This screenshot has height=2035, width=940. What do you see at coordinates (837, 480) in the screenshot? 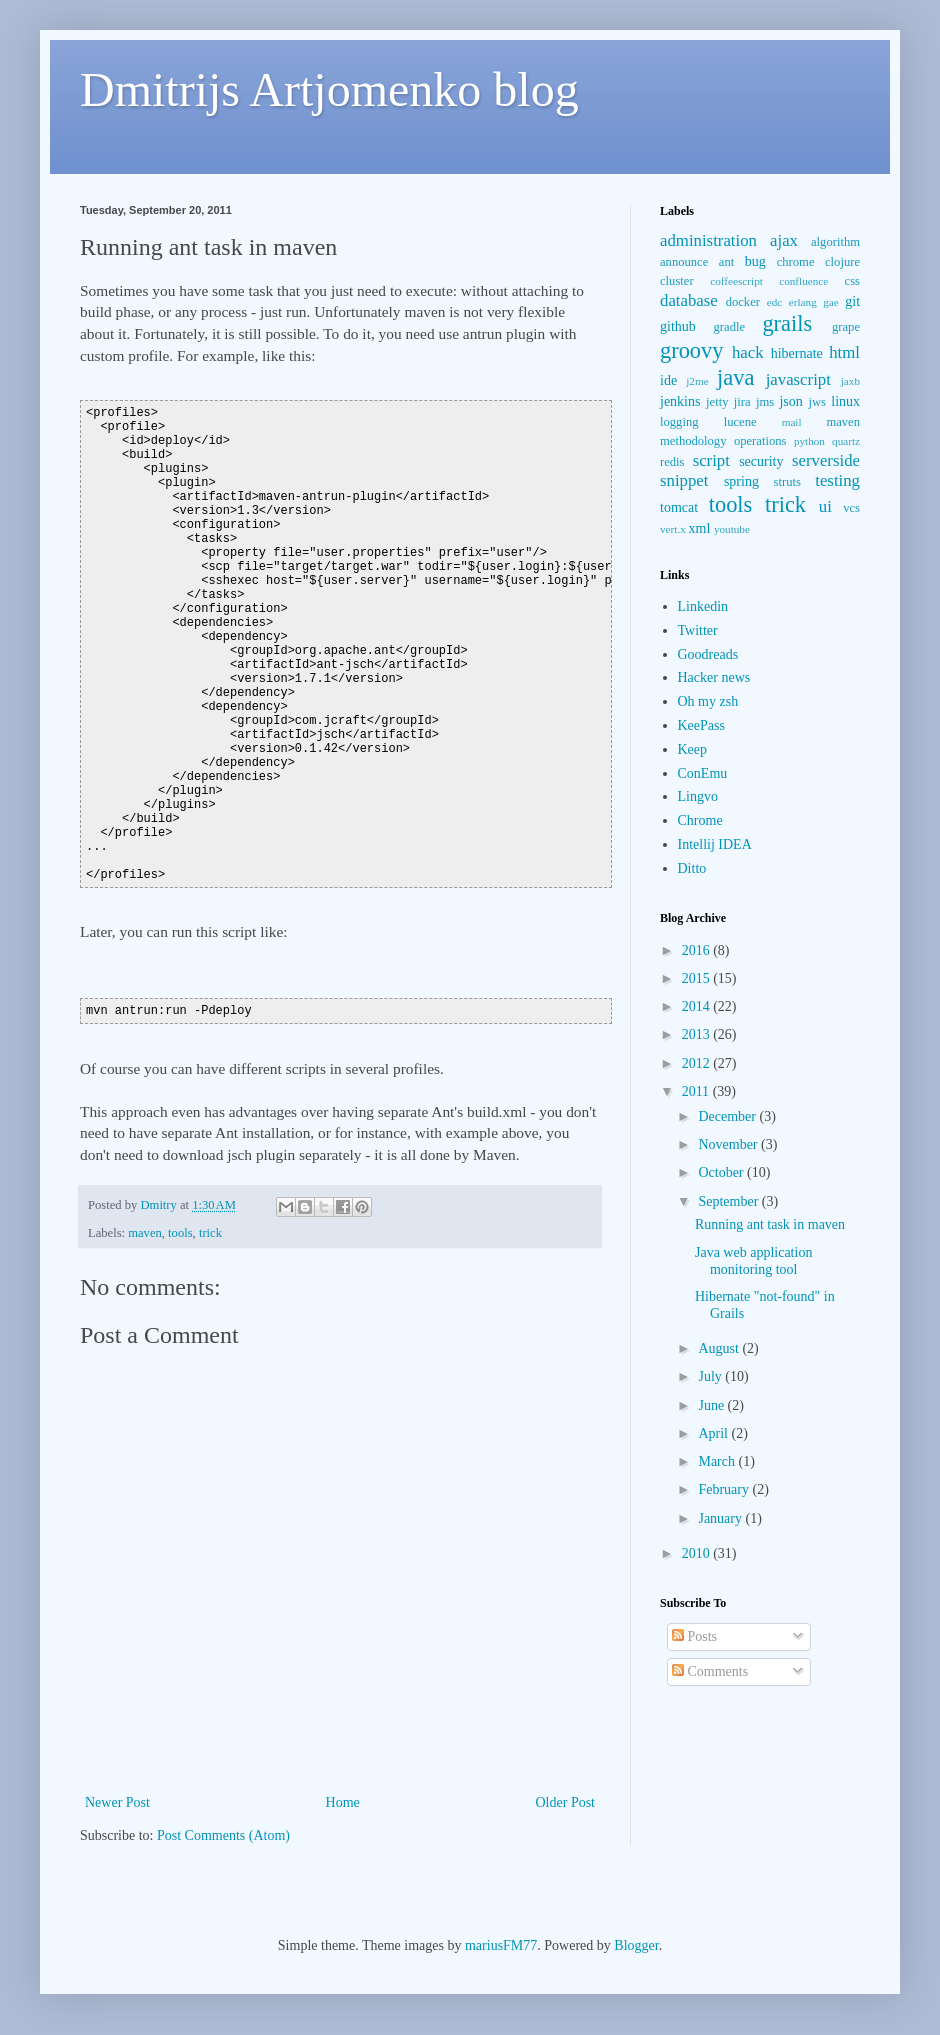
I see `testing` at bounding box center [837, 480].